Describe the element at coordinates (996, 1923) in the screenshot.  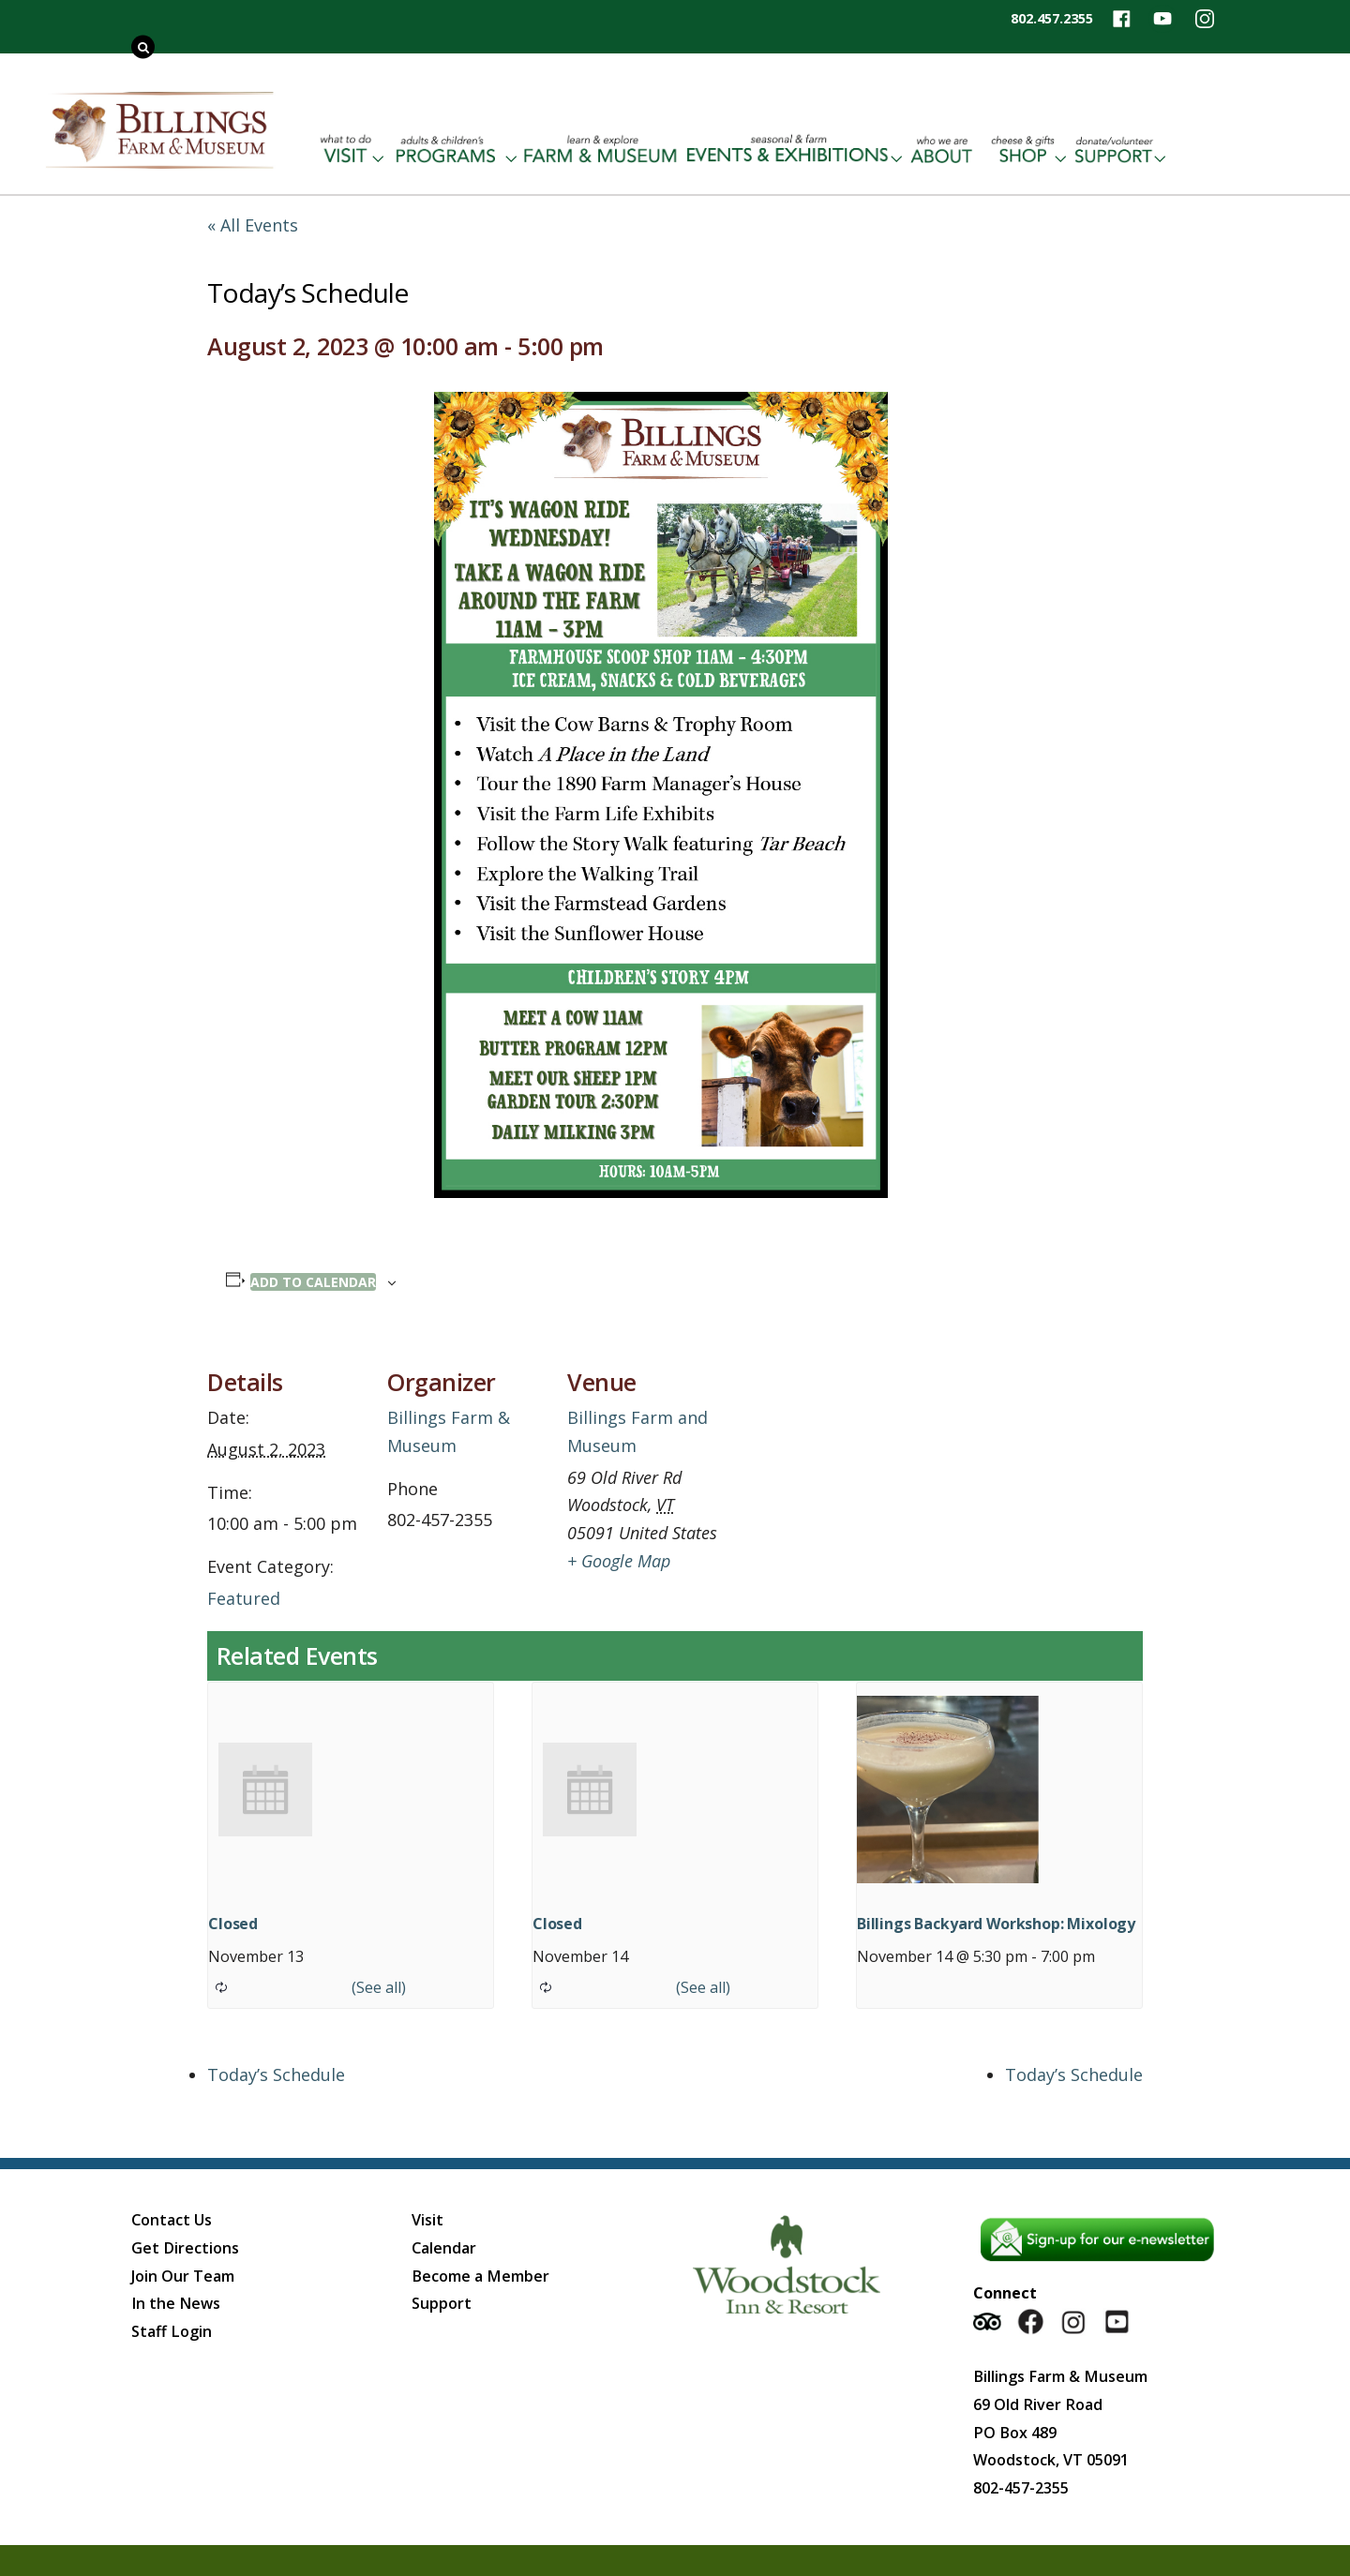
I see `Billings Backyard Workshop: Mixology` at that location.